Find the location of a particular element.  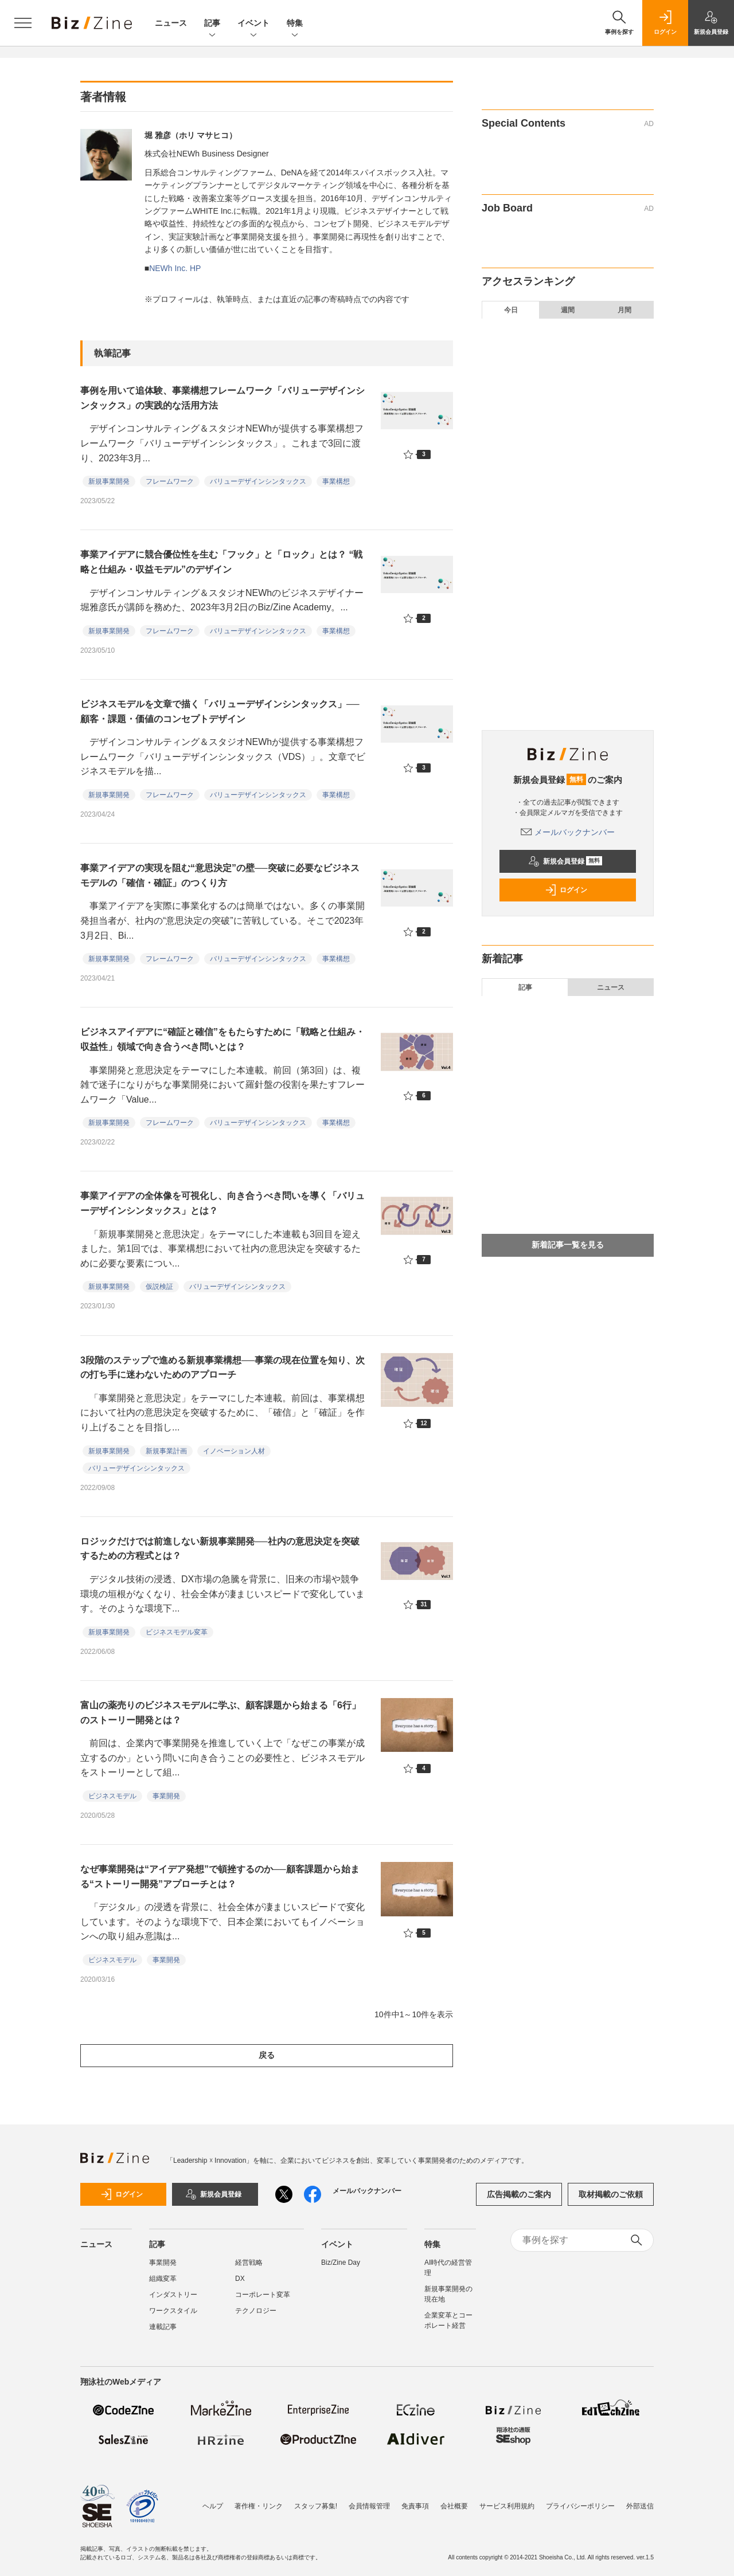

インダストリー is located at coordinates (173, 2295).